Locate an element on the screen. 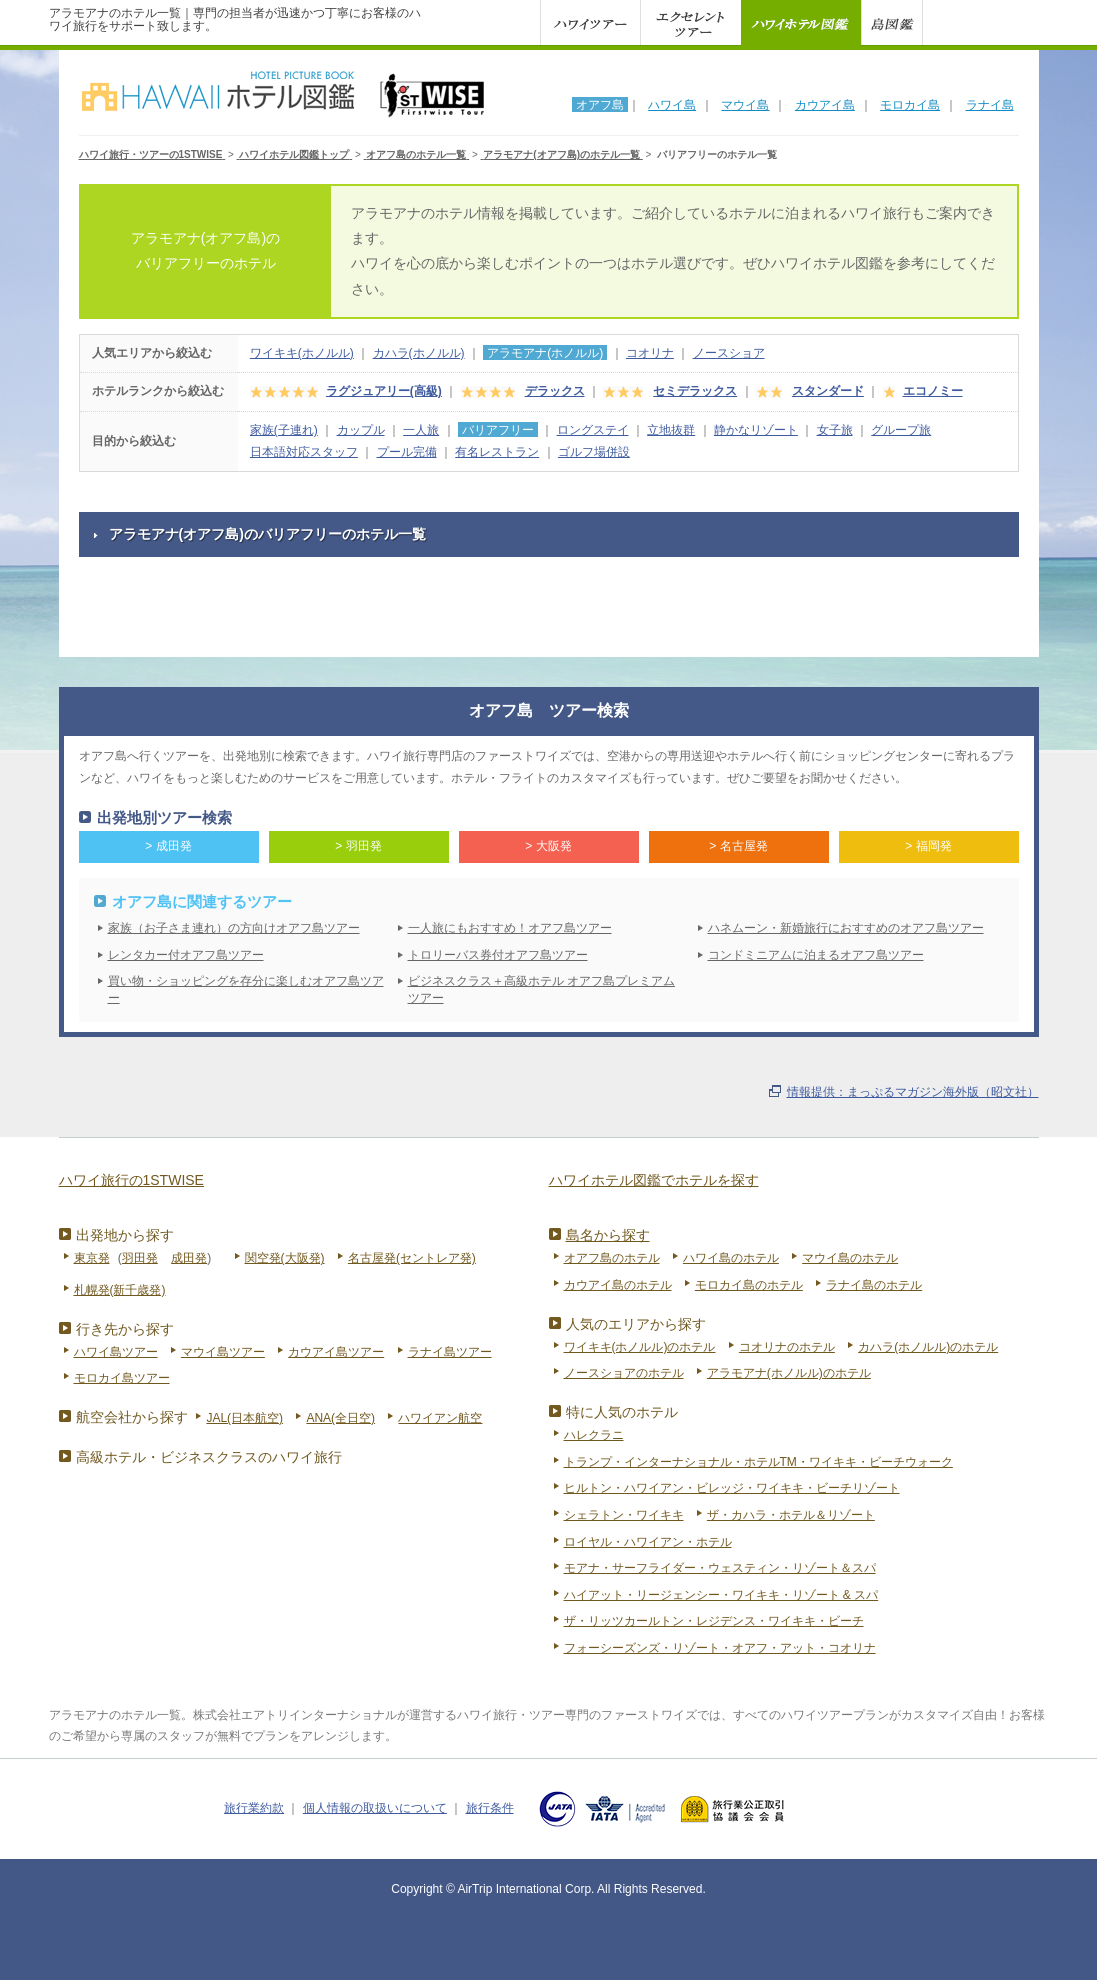 This screenshot has height=1980, width=1097. モアナ・サーフライダー・ウェスティン・リゾート＆スパ is located at coordinates (720, 1568).